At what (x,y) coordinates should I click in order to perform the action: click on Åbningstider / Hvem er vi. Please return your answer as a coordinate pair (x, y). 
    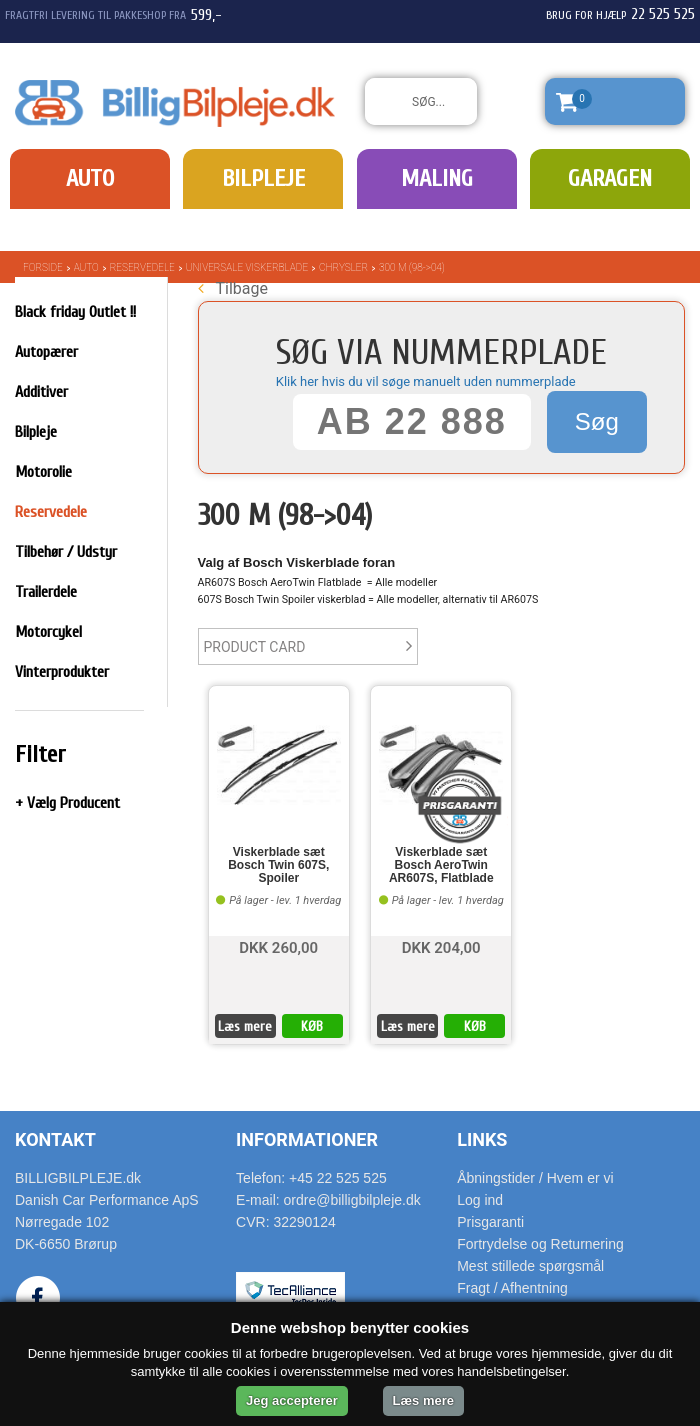
    Looking at the image, I should click on (535, 1178).